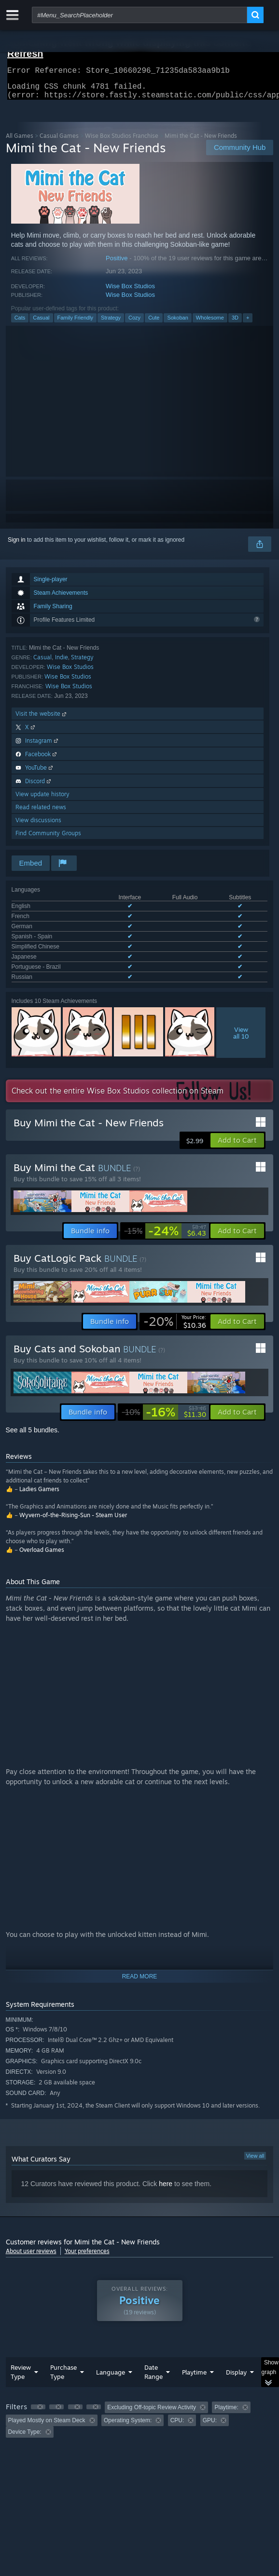  I want to click on About user reviews, so click(31, 2235).